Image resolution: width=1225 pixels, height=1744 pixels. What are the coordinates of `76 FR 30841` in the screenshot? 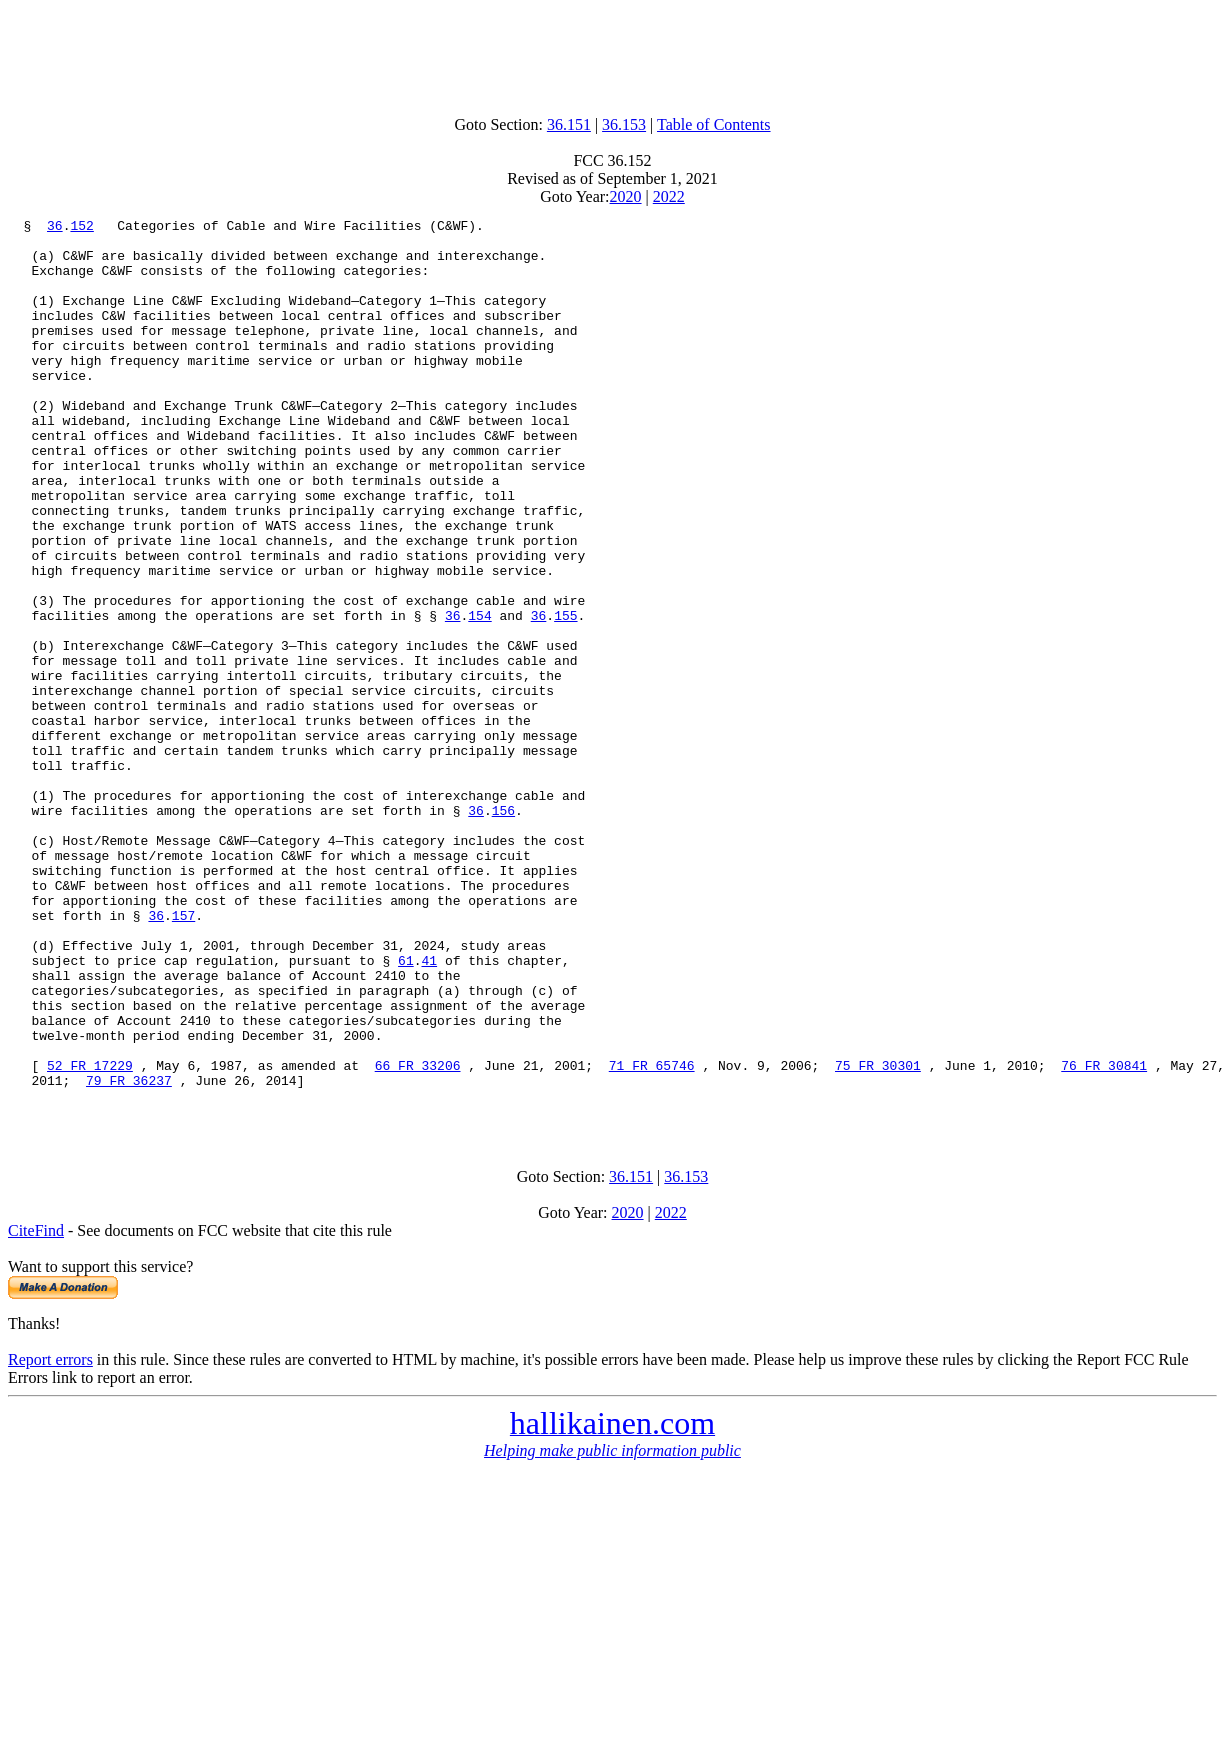 It's located at (1104, 1236).